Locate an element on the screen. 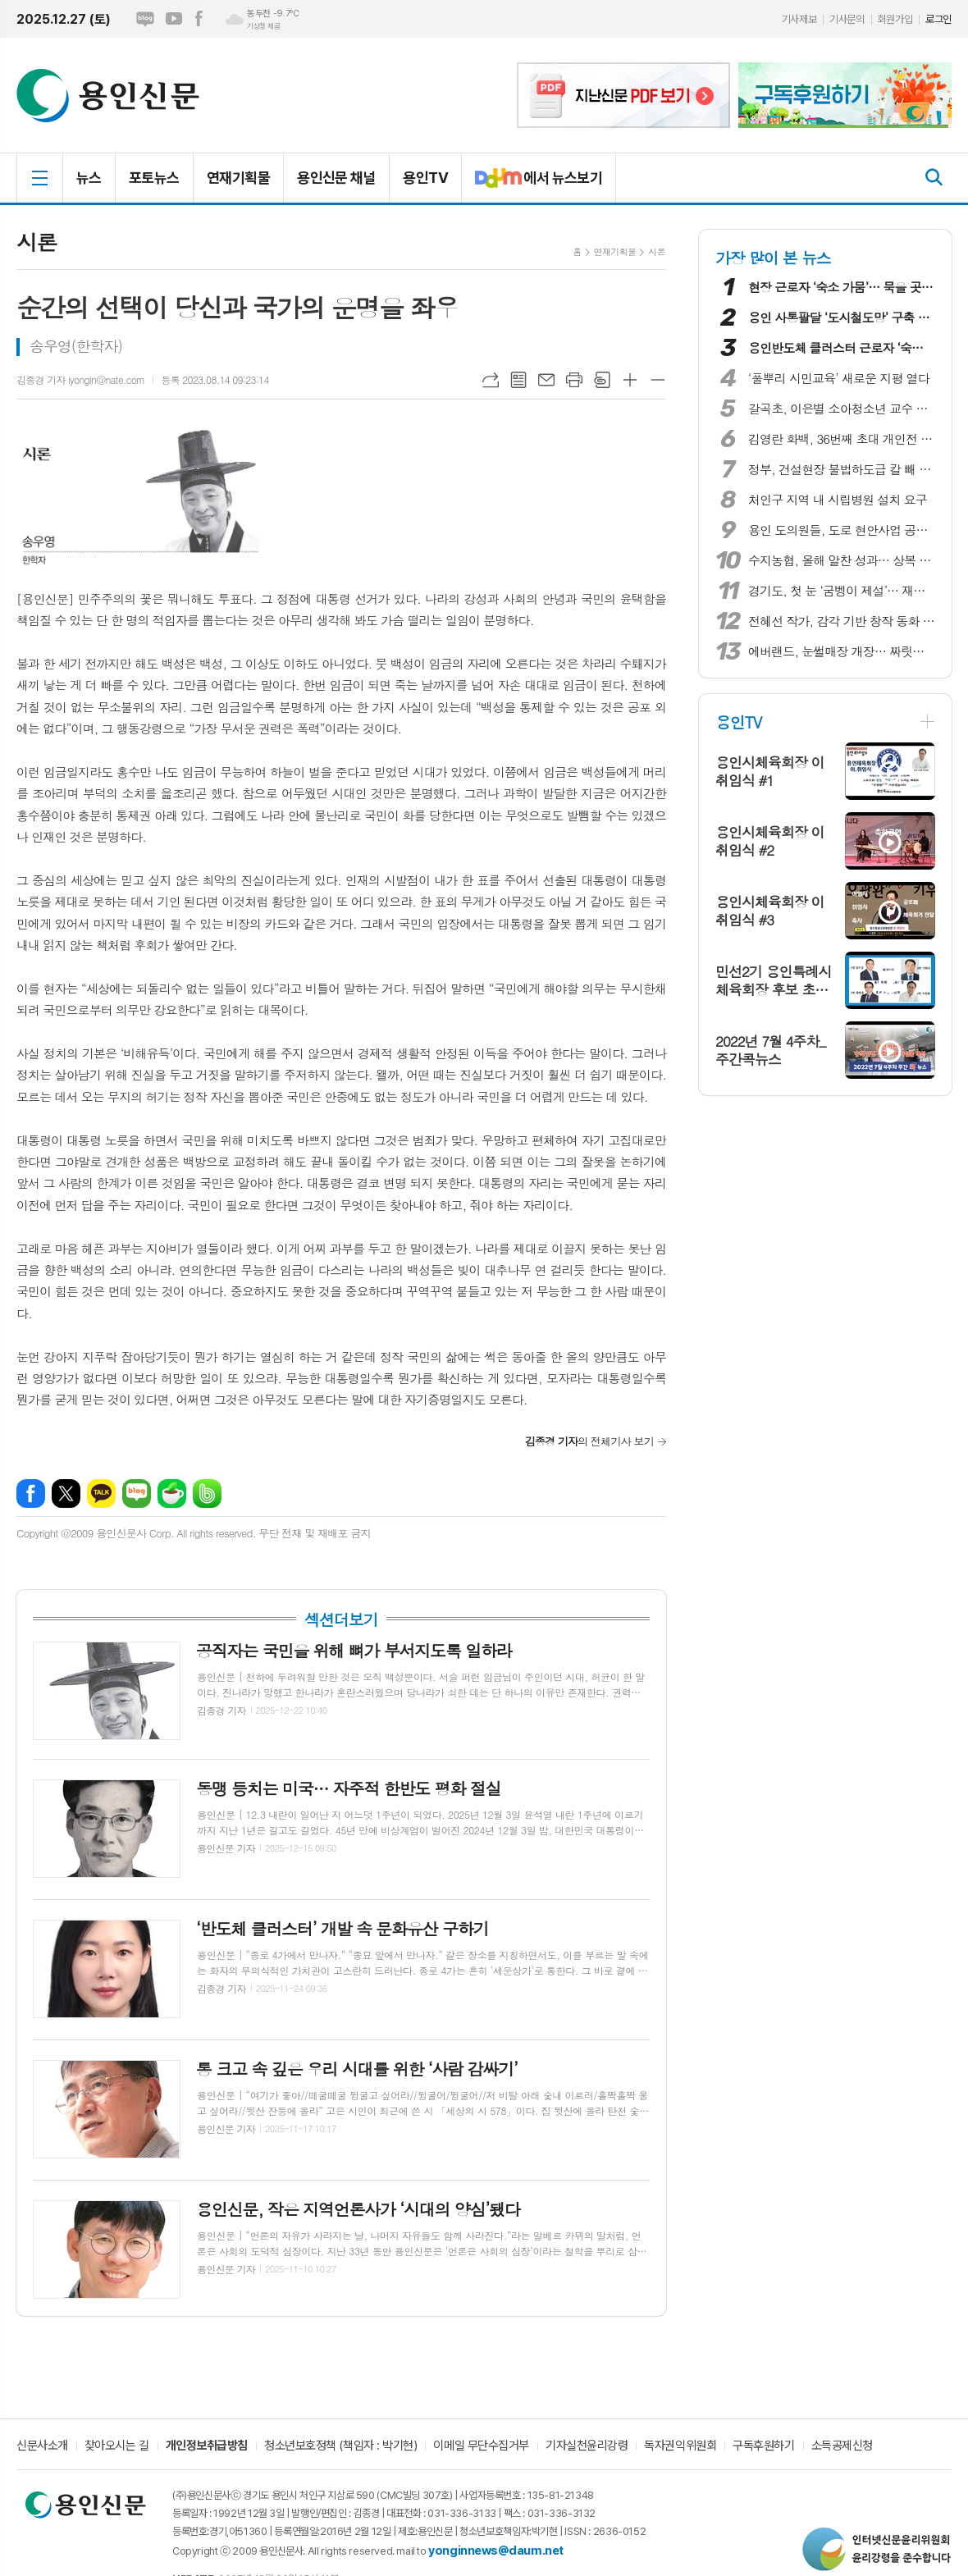  글씨크기 작게 is located at coordinates (658, 380).